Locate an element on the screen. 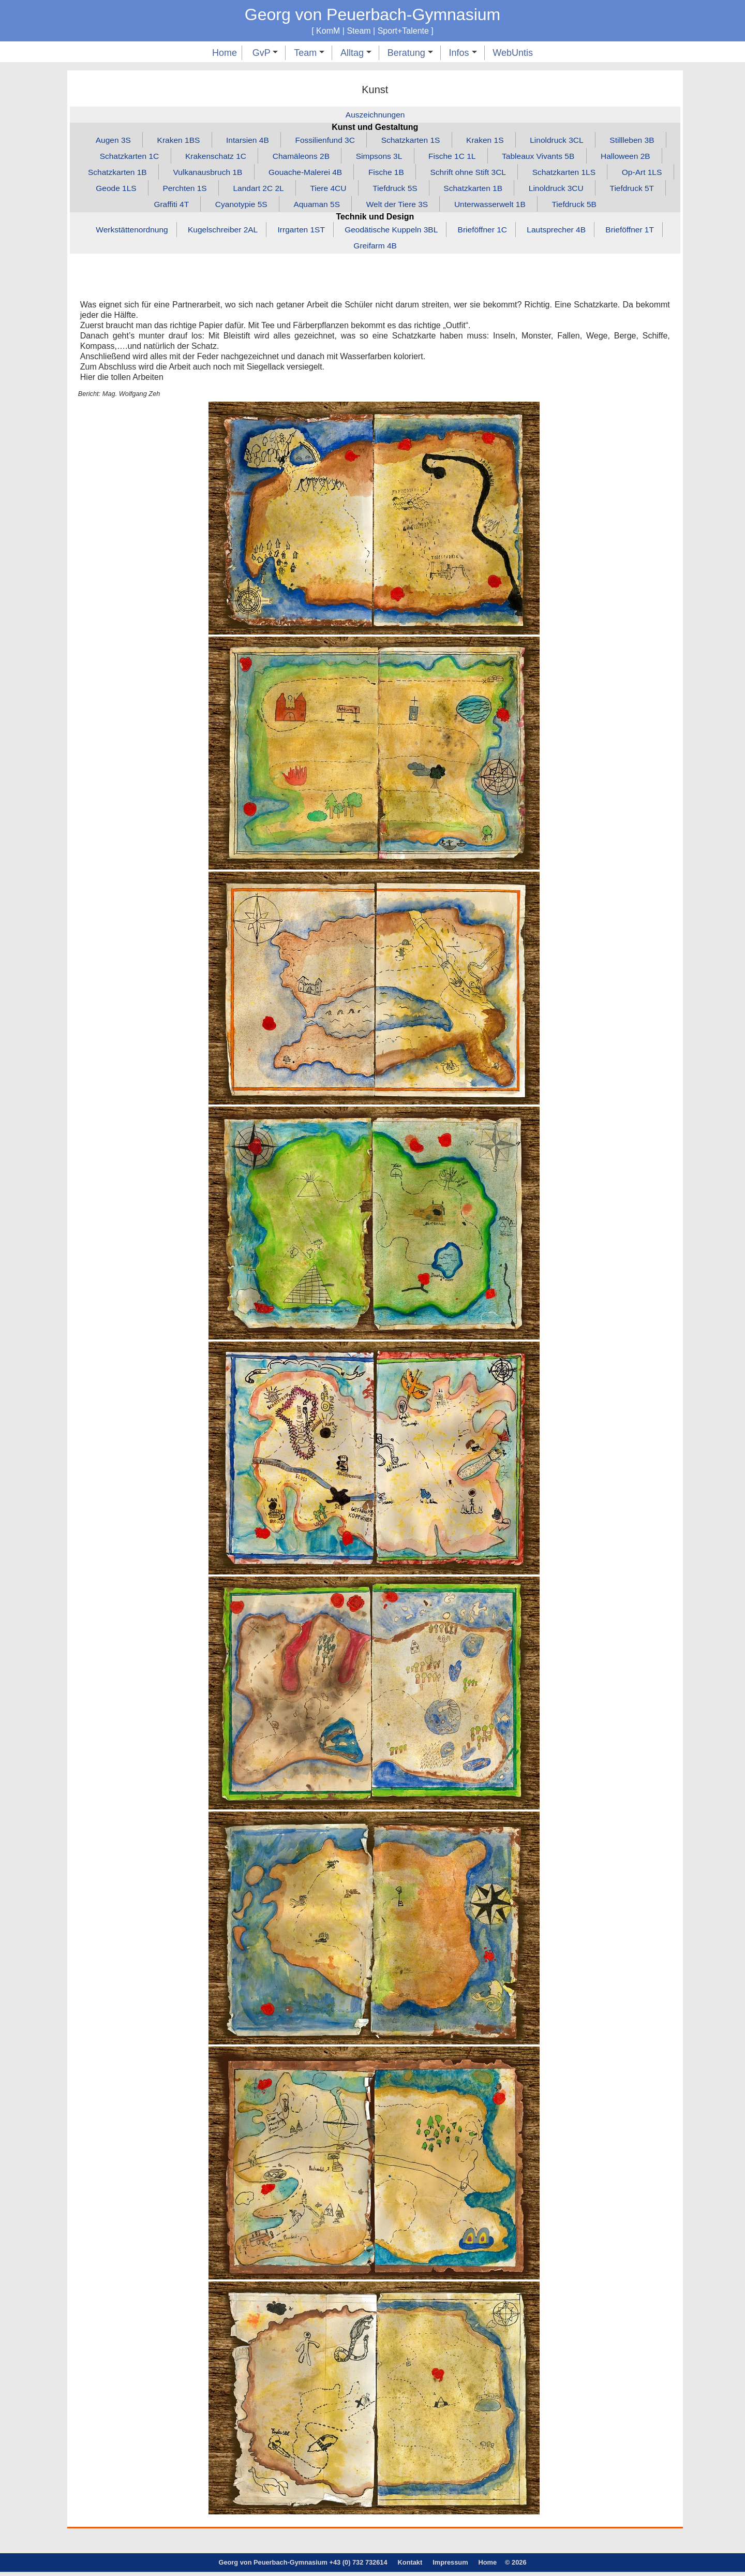 Image resolution: width=745 pixels, height=2576 pixels. Geodätische Kuppeln 3BL is located at coordinates (392, 232).